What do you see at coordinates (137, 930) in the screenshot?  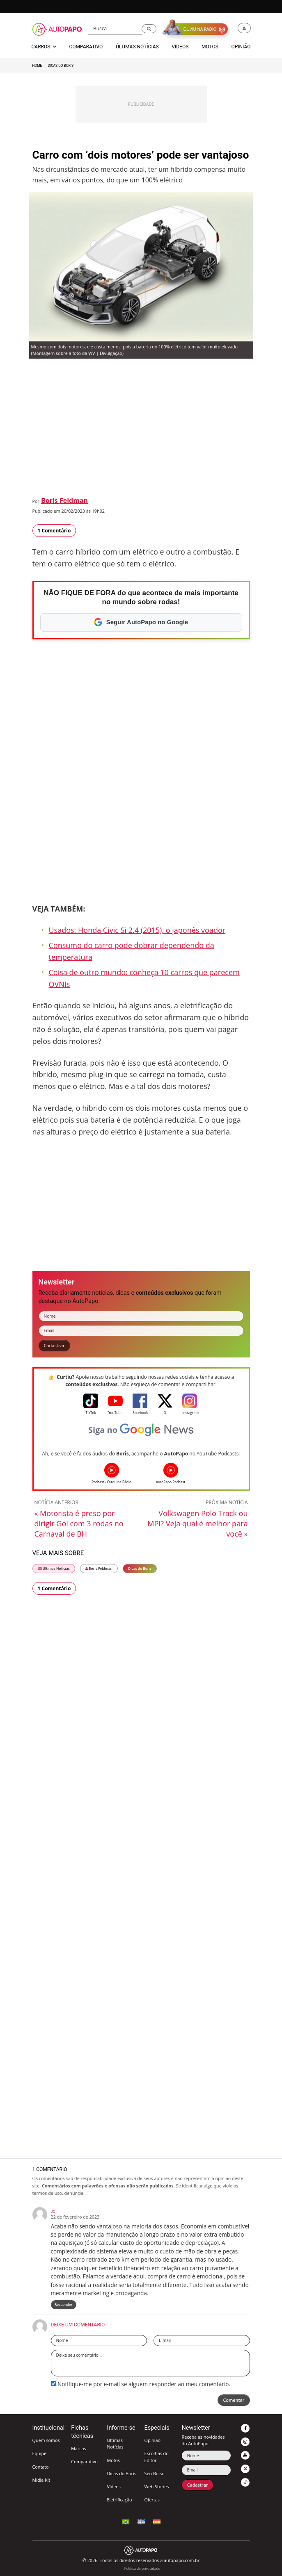 I see `Usados: Honda Civic Si 2.4 (2015), o japonês voador` at bounding box center [137, 930].